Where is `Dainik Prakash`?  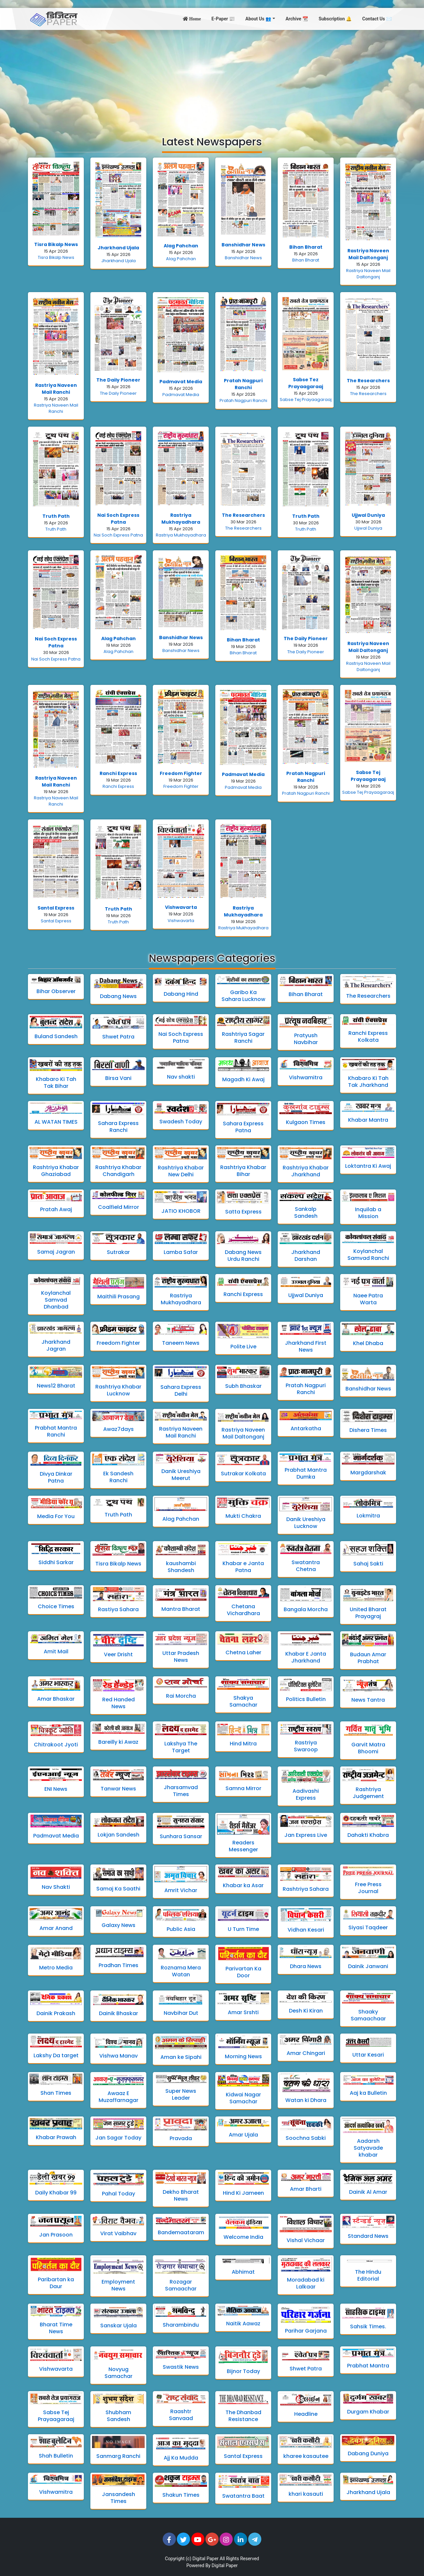
Dainik Prakash is located at coordinates (55, 2013).